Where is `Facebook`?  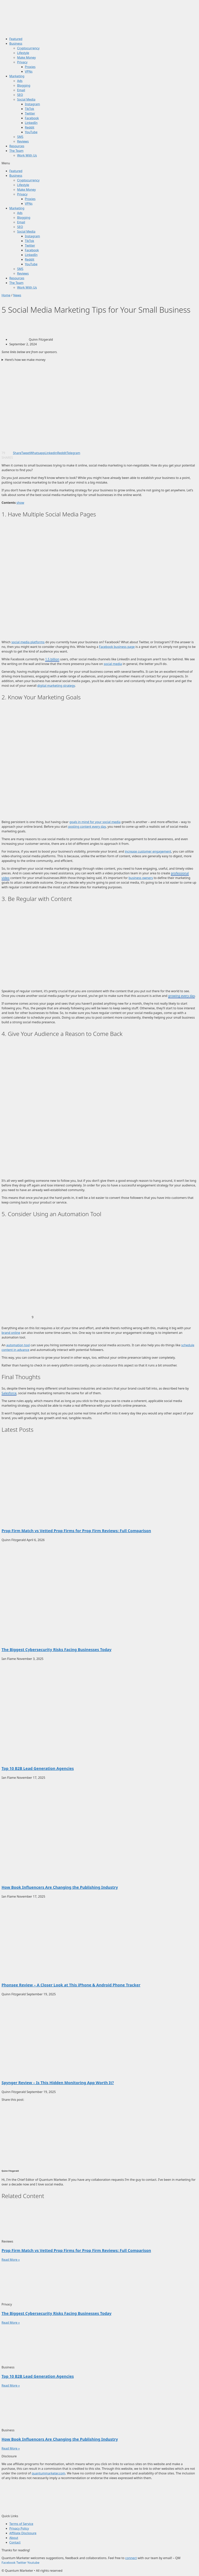
Facebook is located at coordinates (32, 118).